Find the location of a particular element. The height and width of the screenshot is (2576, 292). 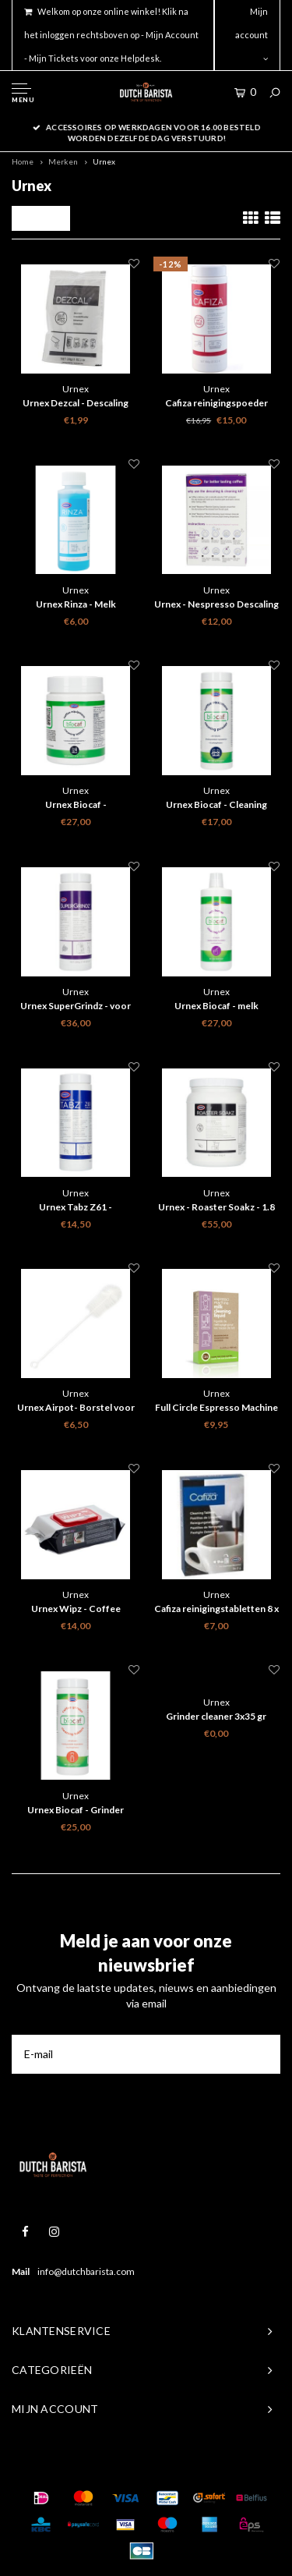

Cafiza reinigingstabletten 8 x 2 gr is located at coordinates (216, 1610).